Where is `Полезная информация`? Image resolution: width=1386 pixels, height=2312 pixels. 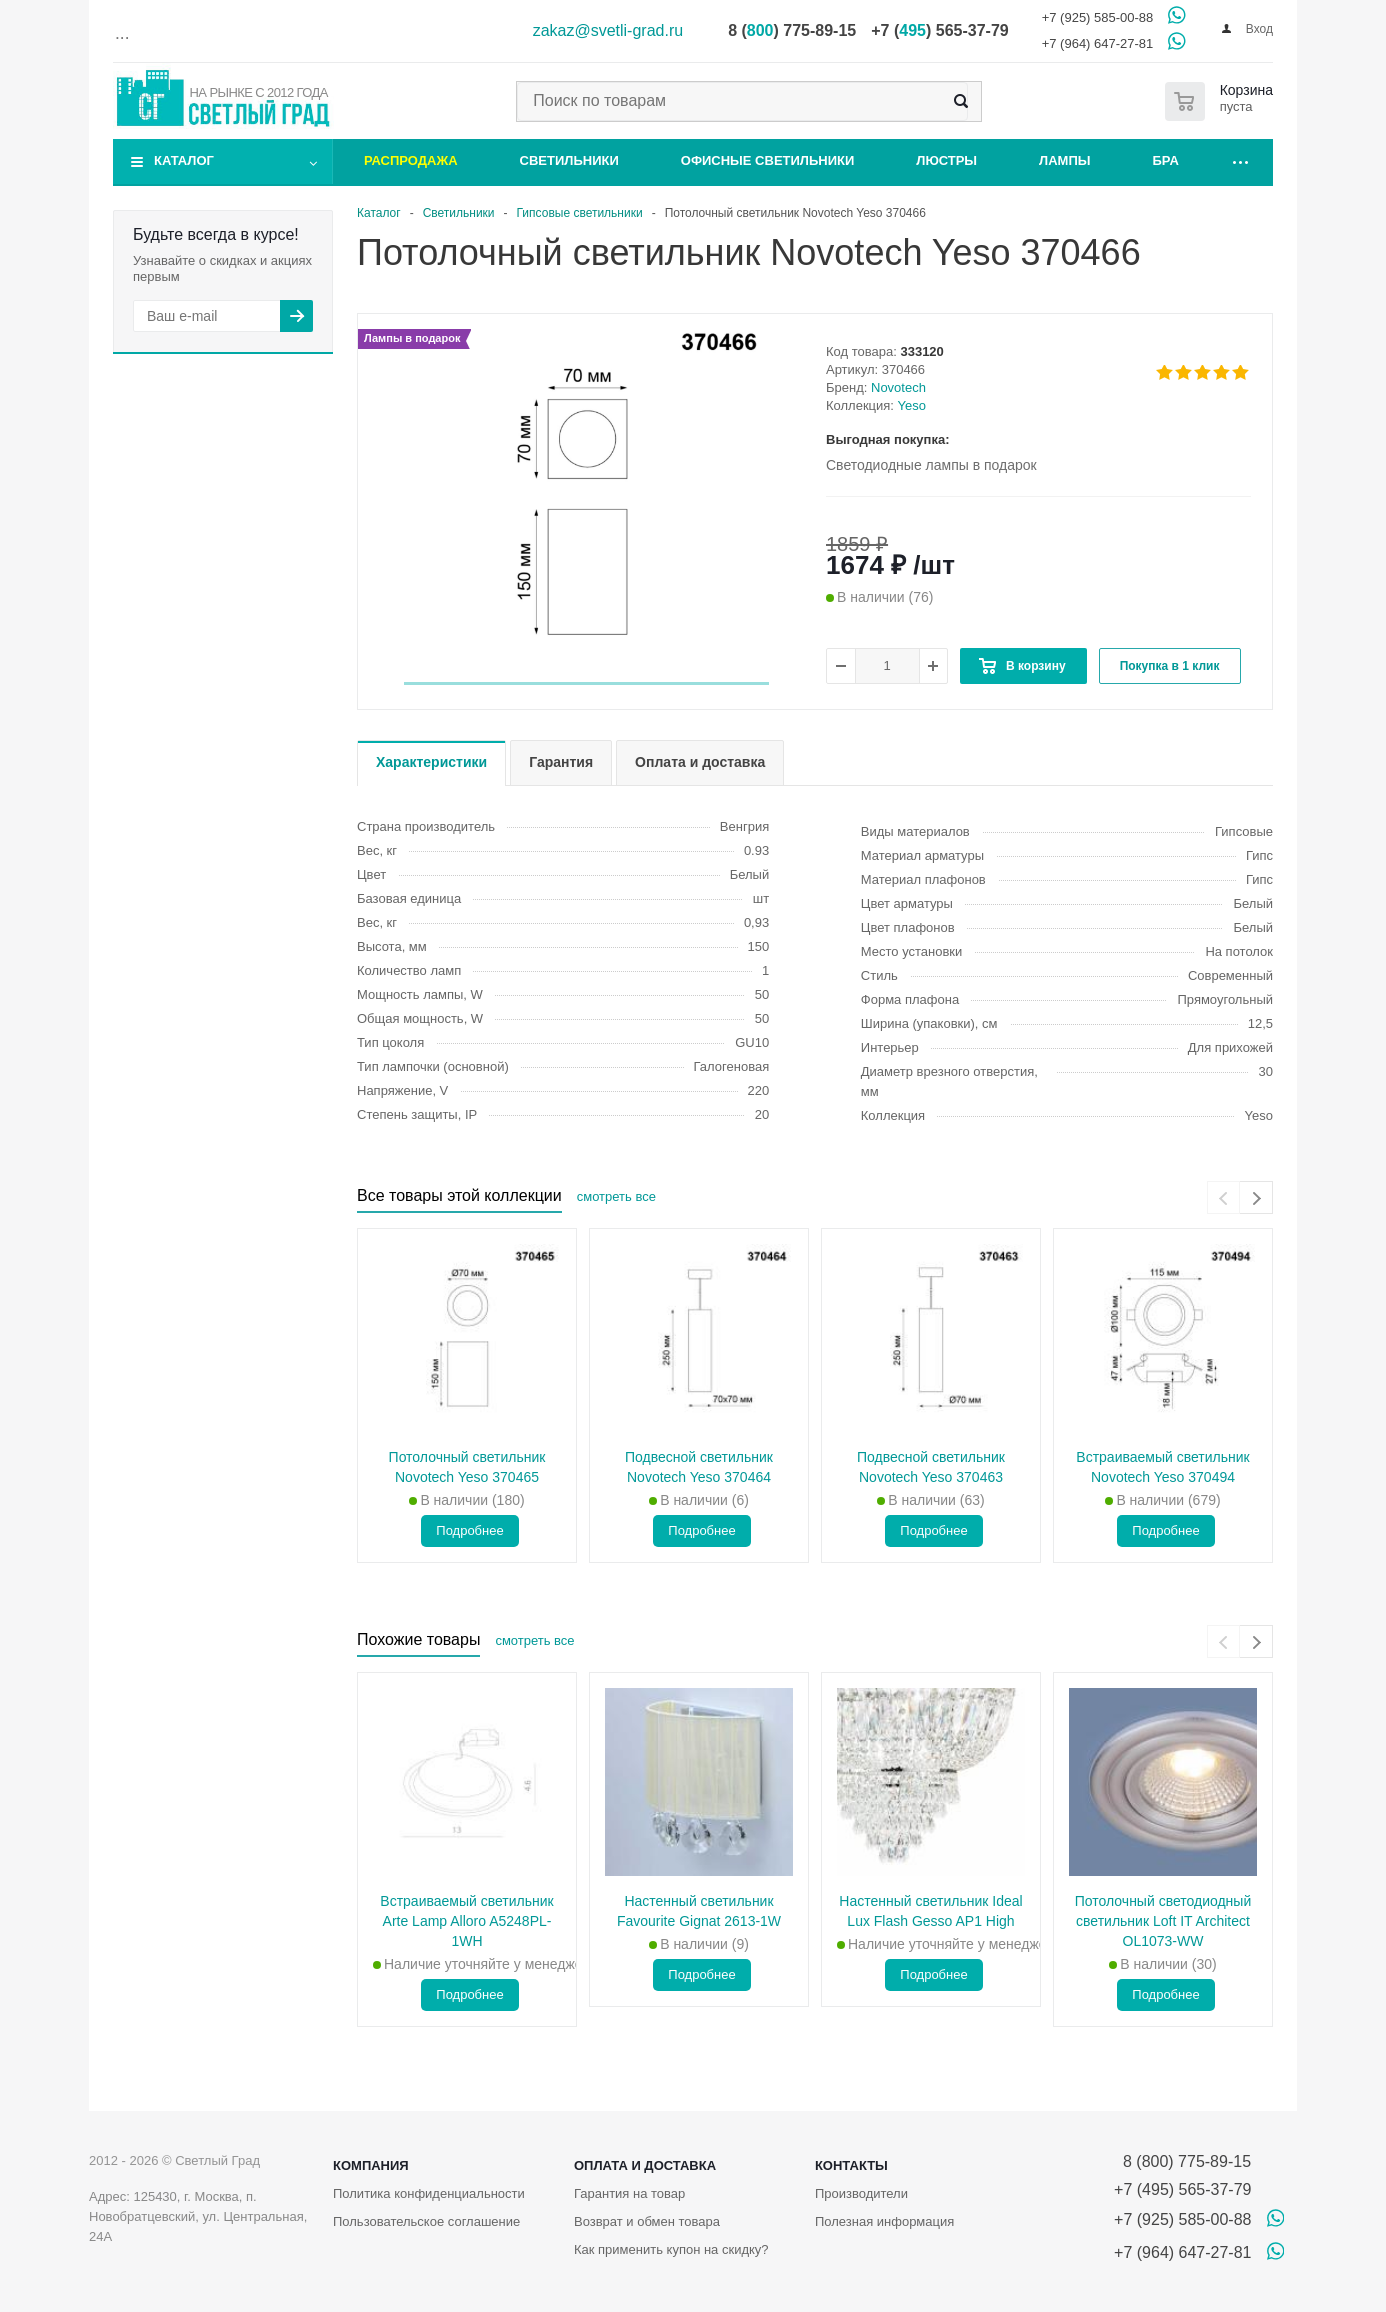
Полезная информация is located at coordinates (884, 2221).